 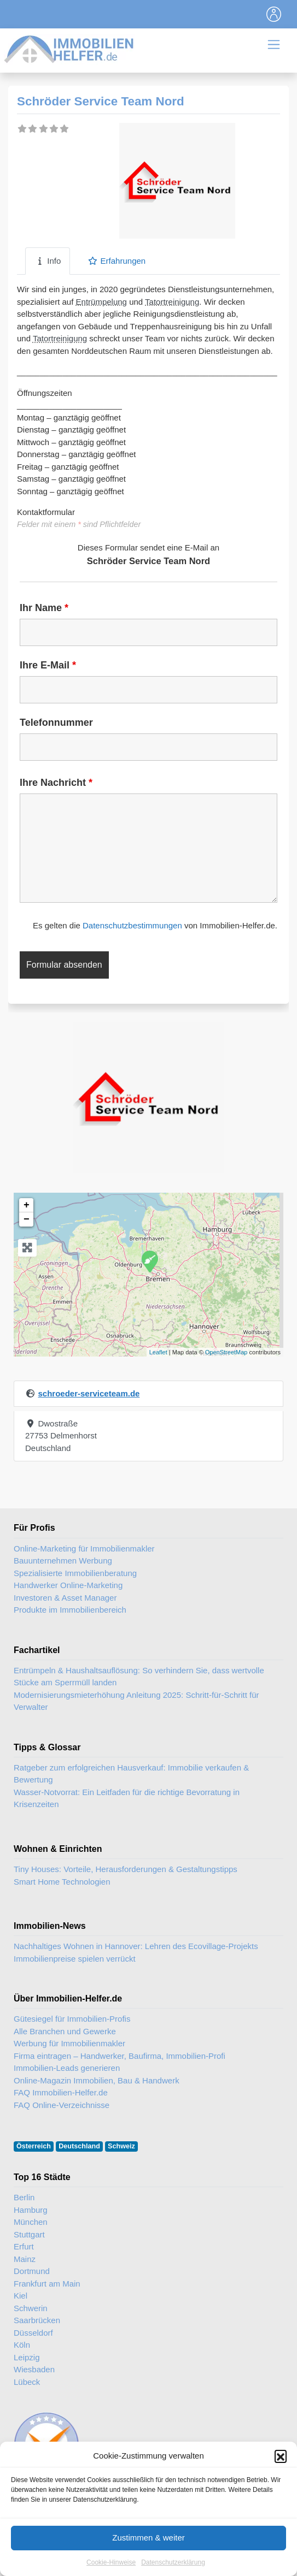 What do you see at coordinates (226, 1352) in the screenshot?
I see `OpenStreetMap` at bounding box center [226, 1352].